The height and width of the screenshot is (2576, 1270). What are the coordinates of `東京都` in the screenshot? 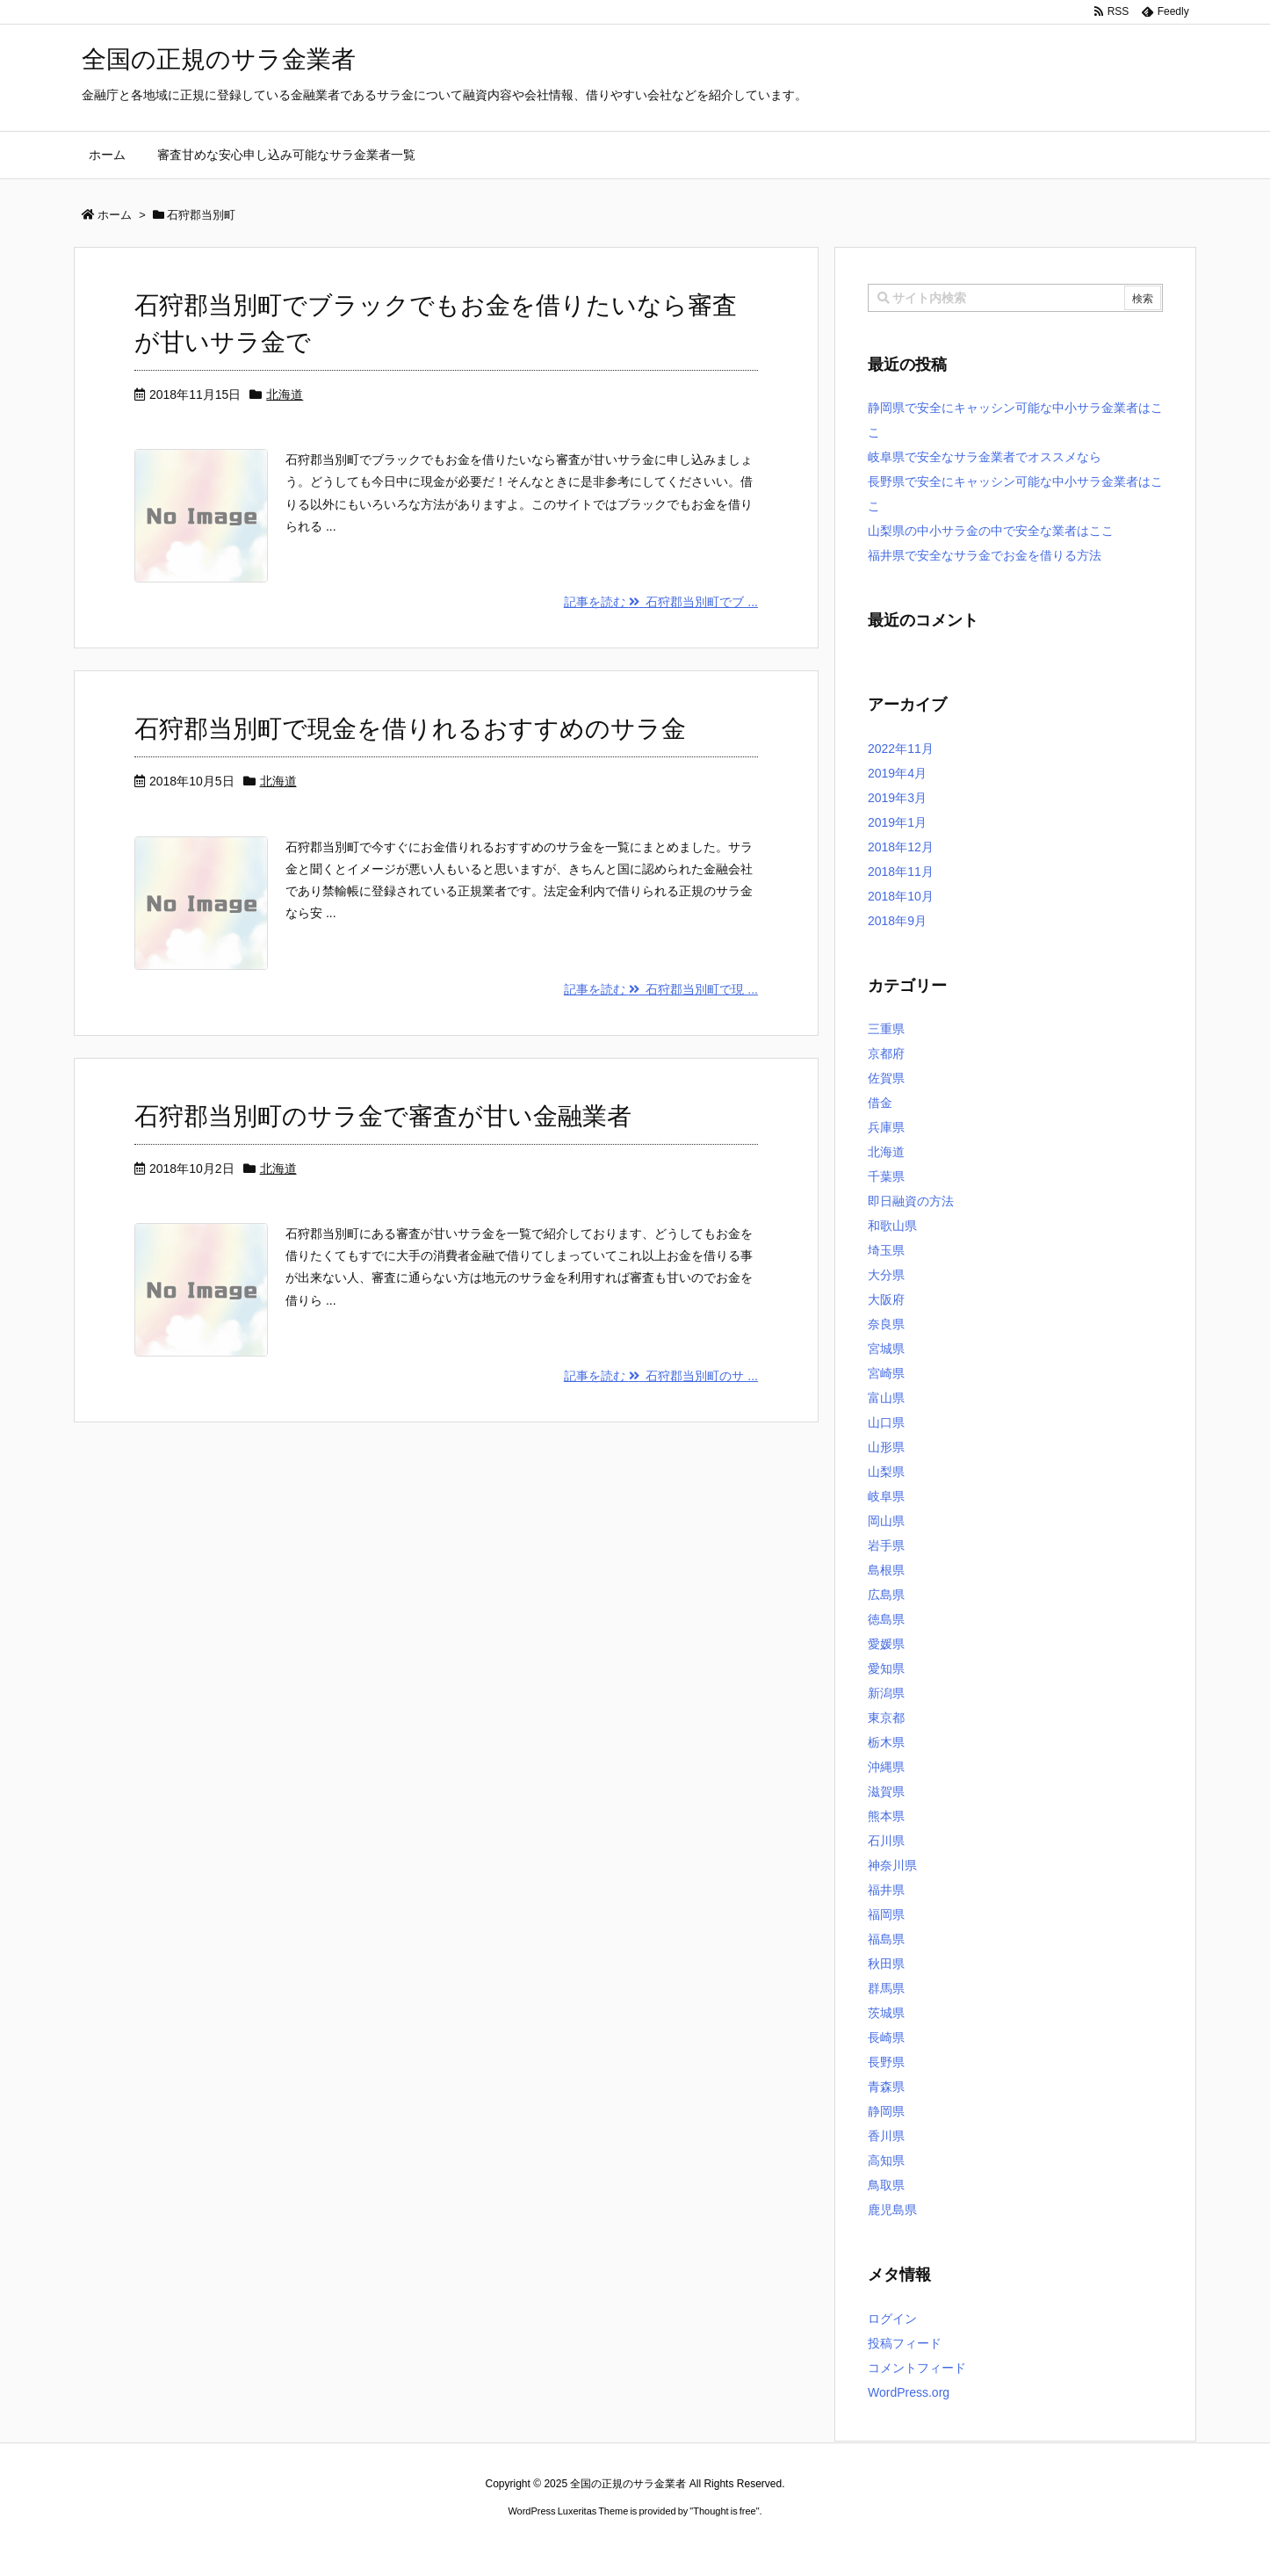 It's located at (886, 1718).